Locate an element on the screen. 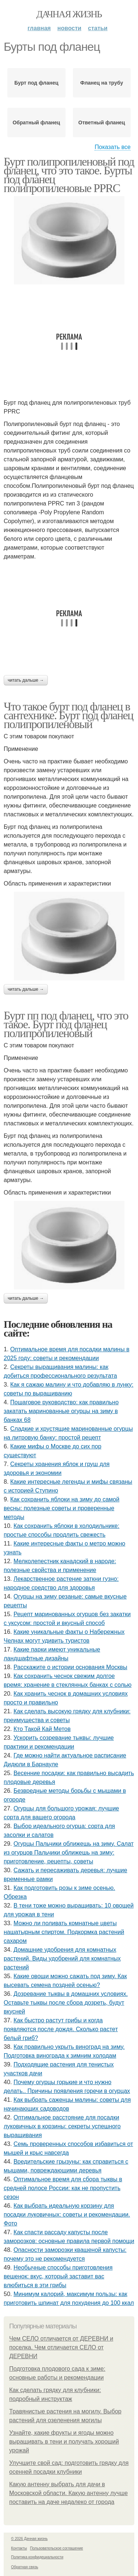  Необычные способы приготовления вешенок: вкус, который заставит вас влюбиться в эти грибы is located at coordinates (58, 2276).